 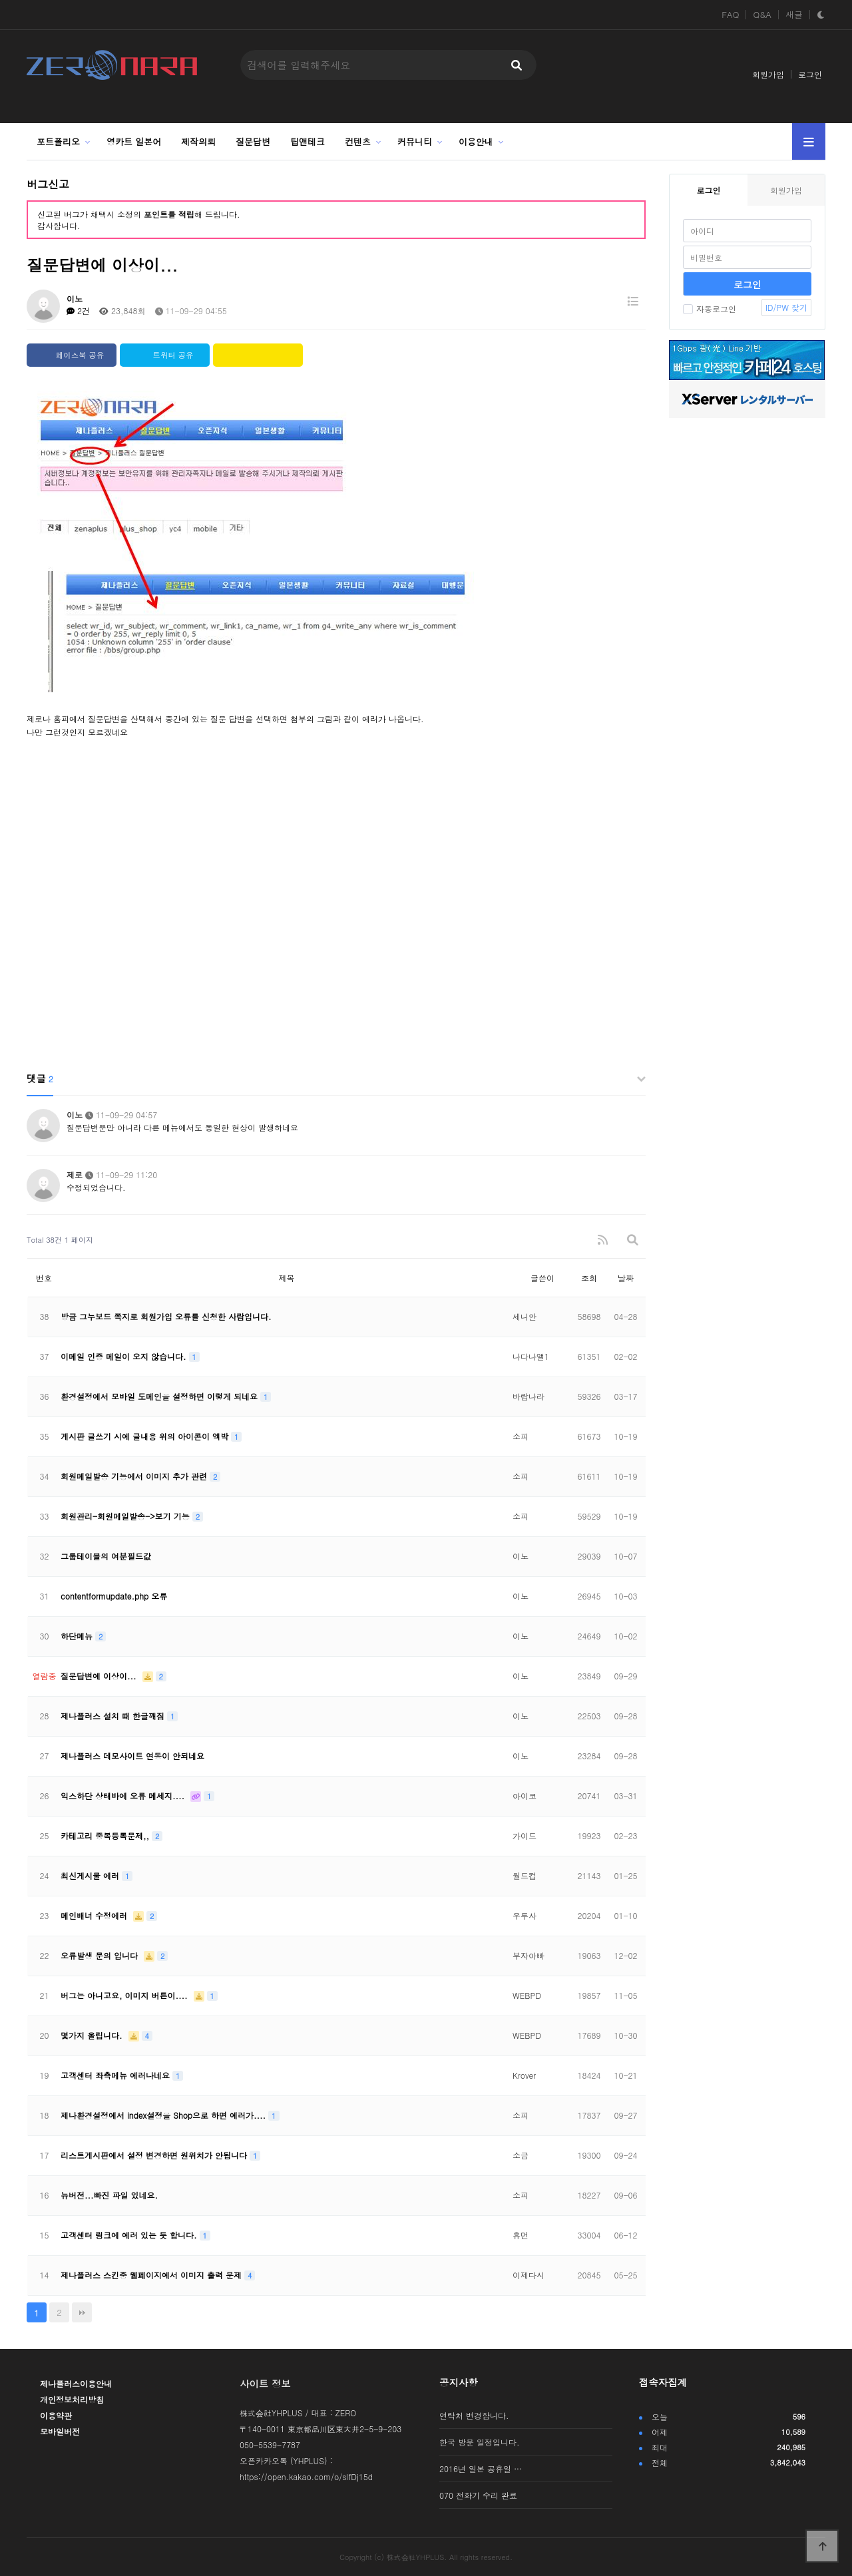 What do you see at coordinates (106, 1556) in the screenshot?
I see `그룹테이블의 여분필드값` at bounding box center [106, 1556].